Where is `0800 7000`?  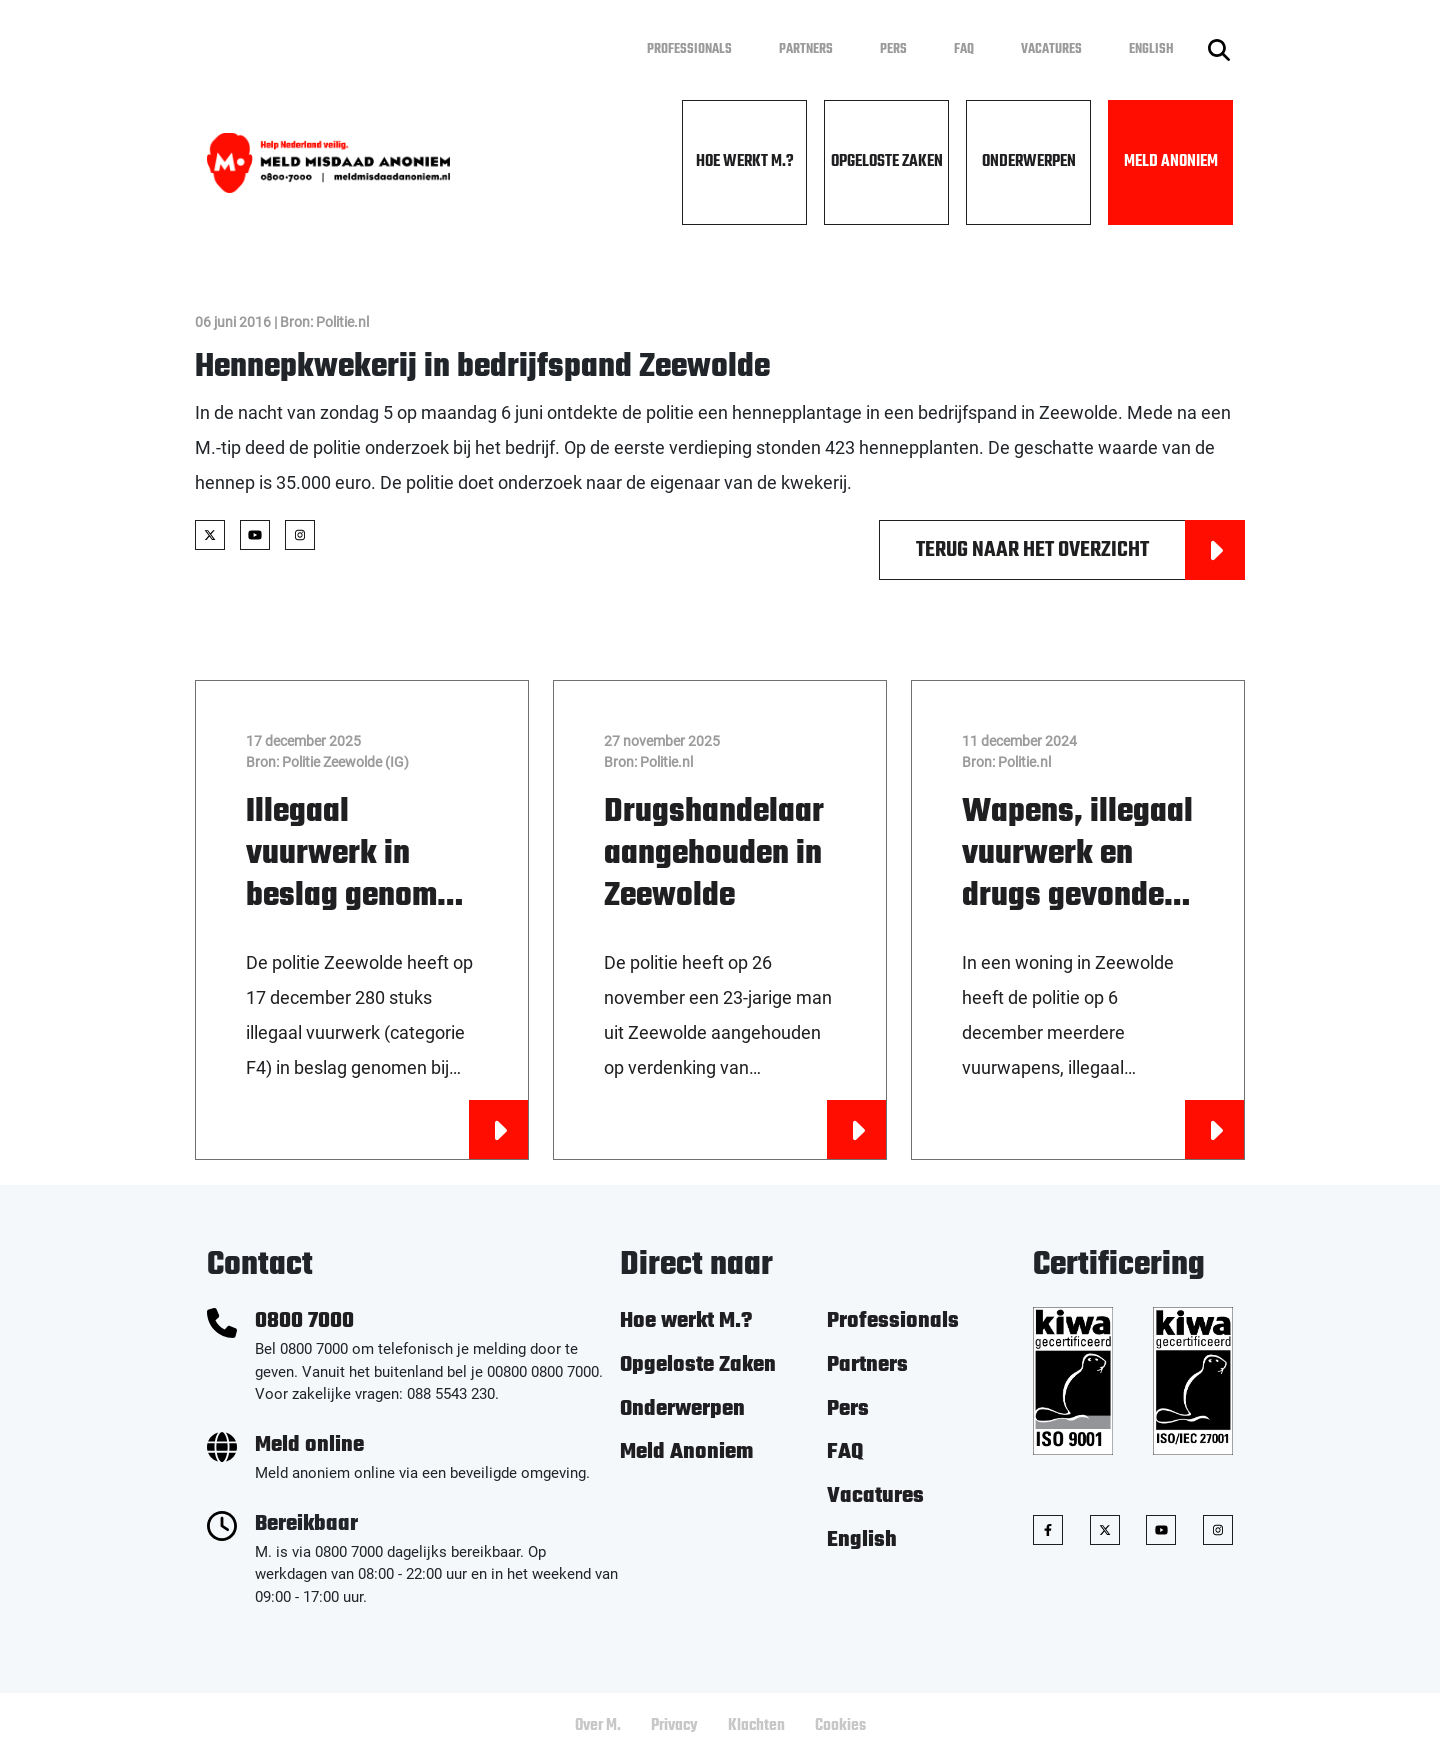
0800 7000 is located at coordinates (304, 1321).